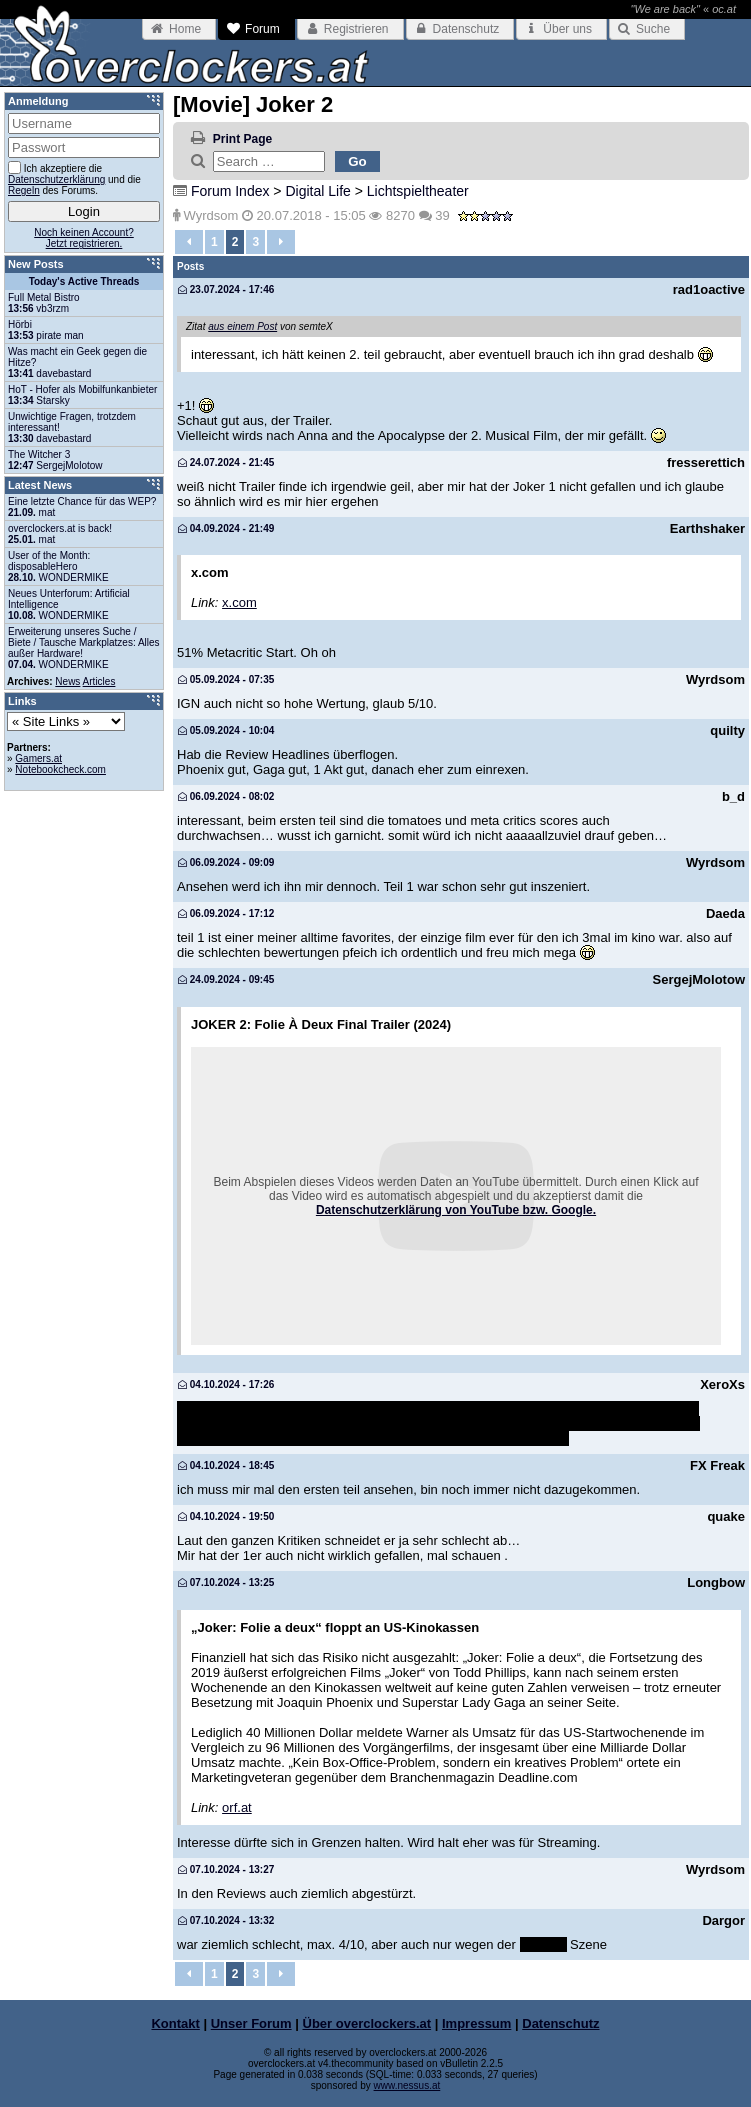 The width and height of the screenshot is (751, 2107). I want to click on Datenschutzerklärung, so click(56, 179).